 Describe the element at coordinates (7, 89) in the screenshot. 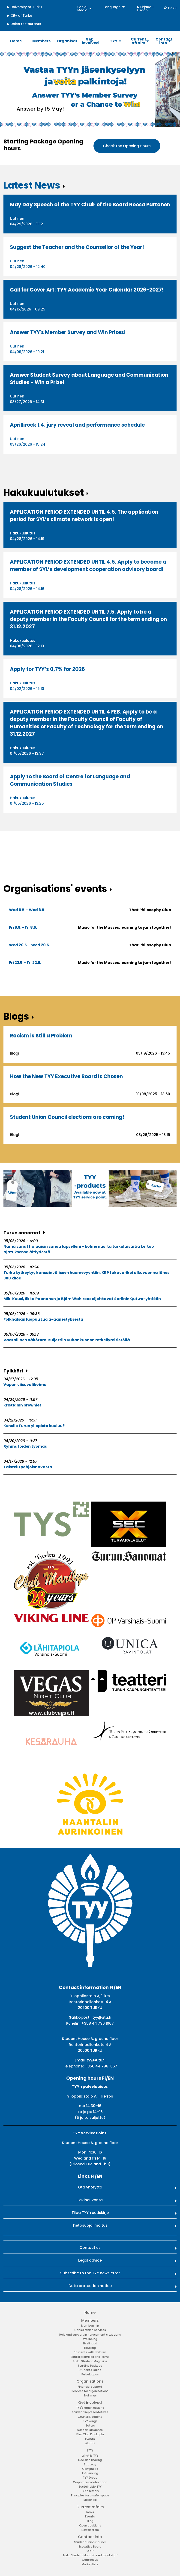

I see `◀︎` at that location.